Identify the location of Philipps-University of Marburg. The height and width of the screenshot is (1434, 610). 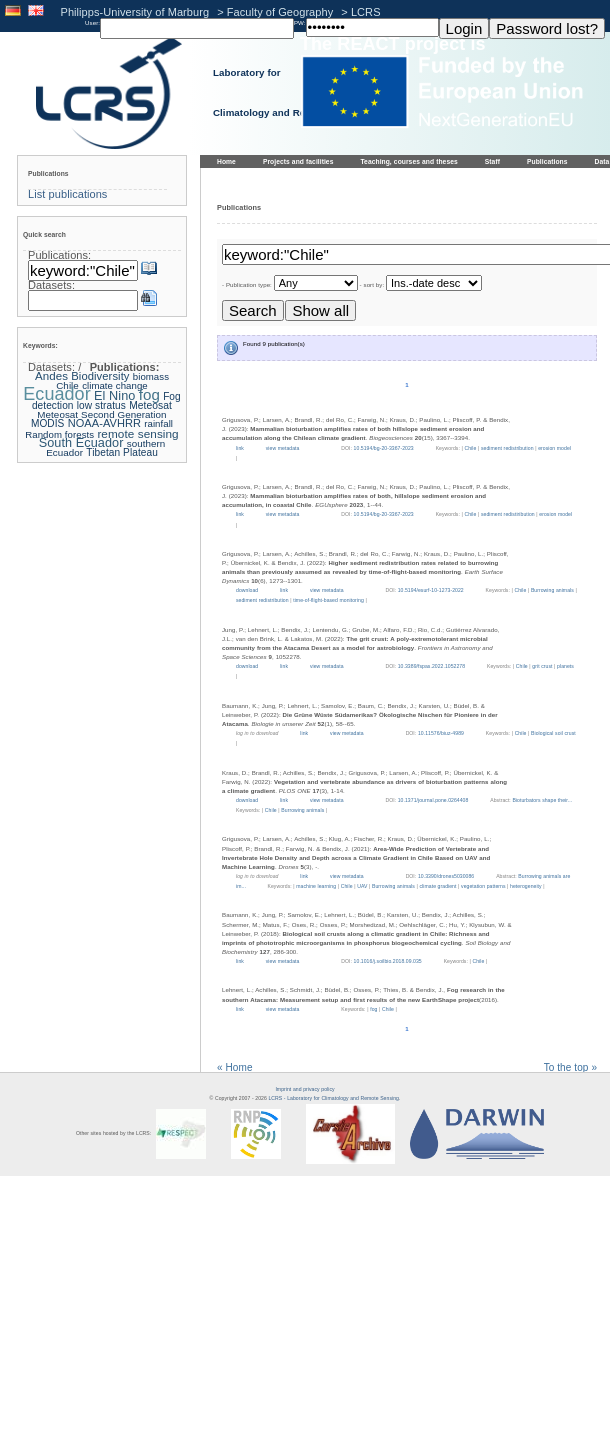
(135, 12).